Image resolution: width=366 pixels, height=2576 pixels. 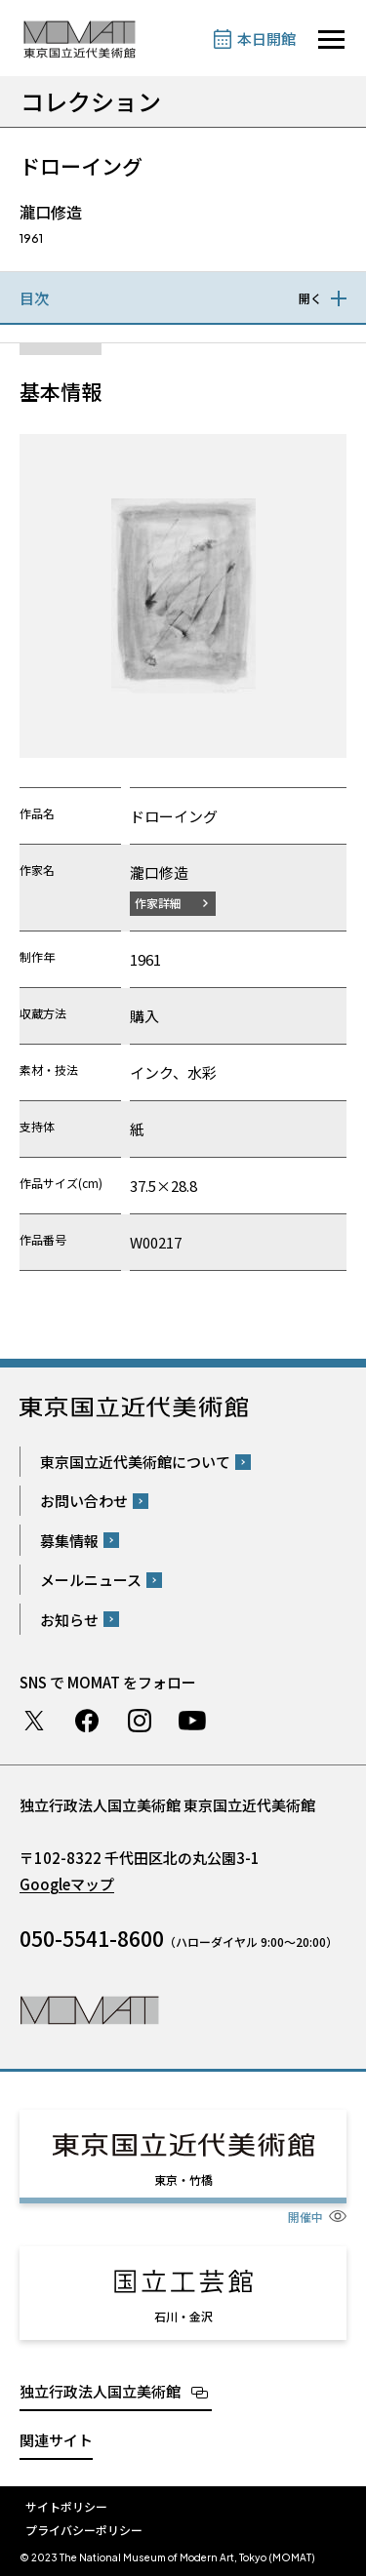 What do you see at coordinates (69, 1619) in the screenshot?
I see `お知らせ` at bounding box center [69, 1619].